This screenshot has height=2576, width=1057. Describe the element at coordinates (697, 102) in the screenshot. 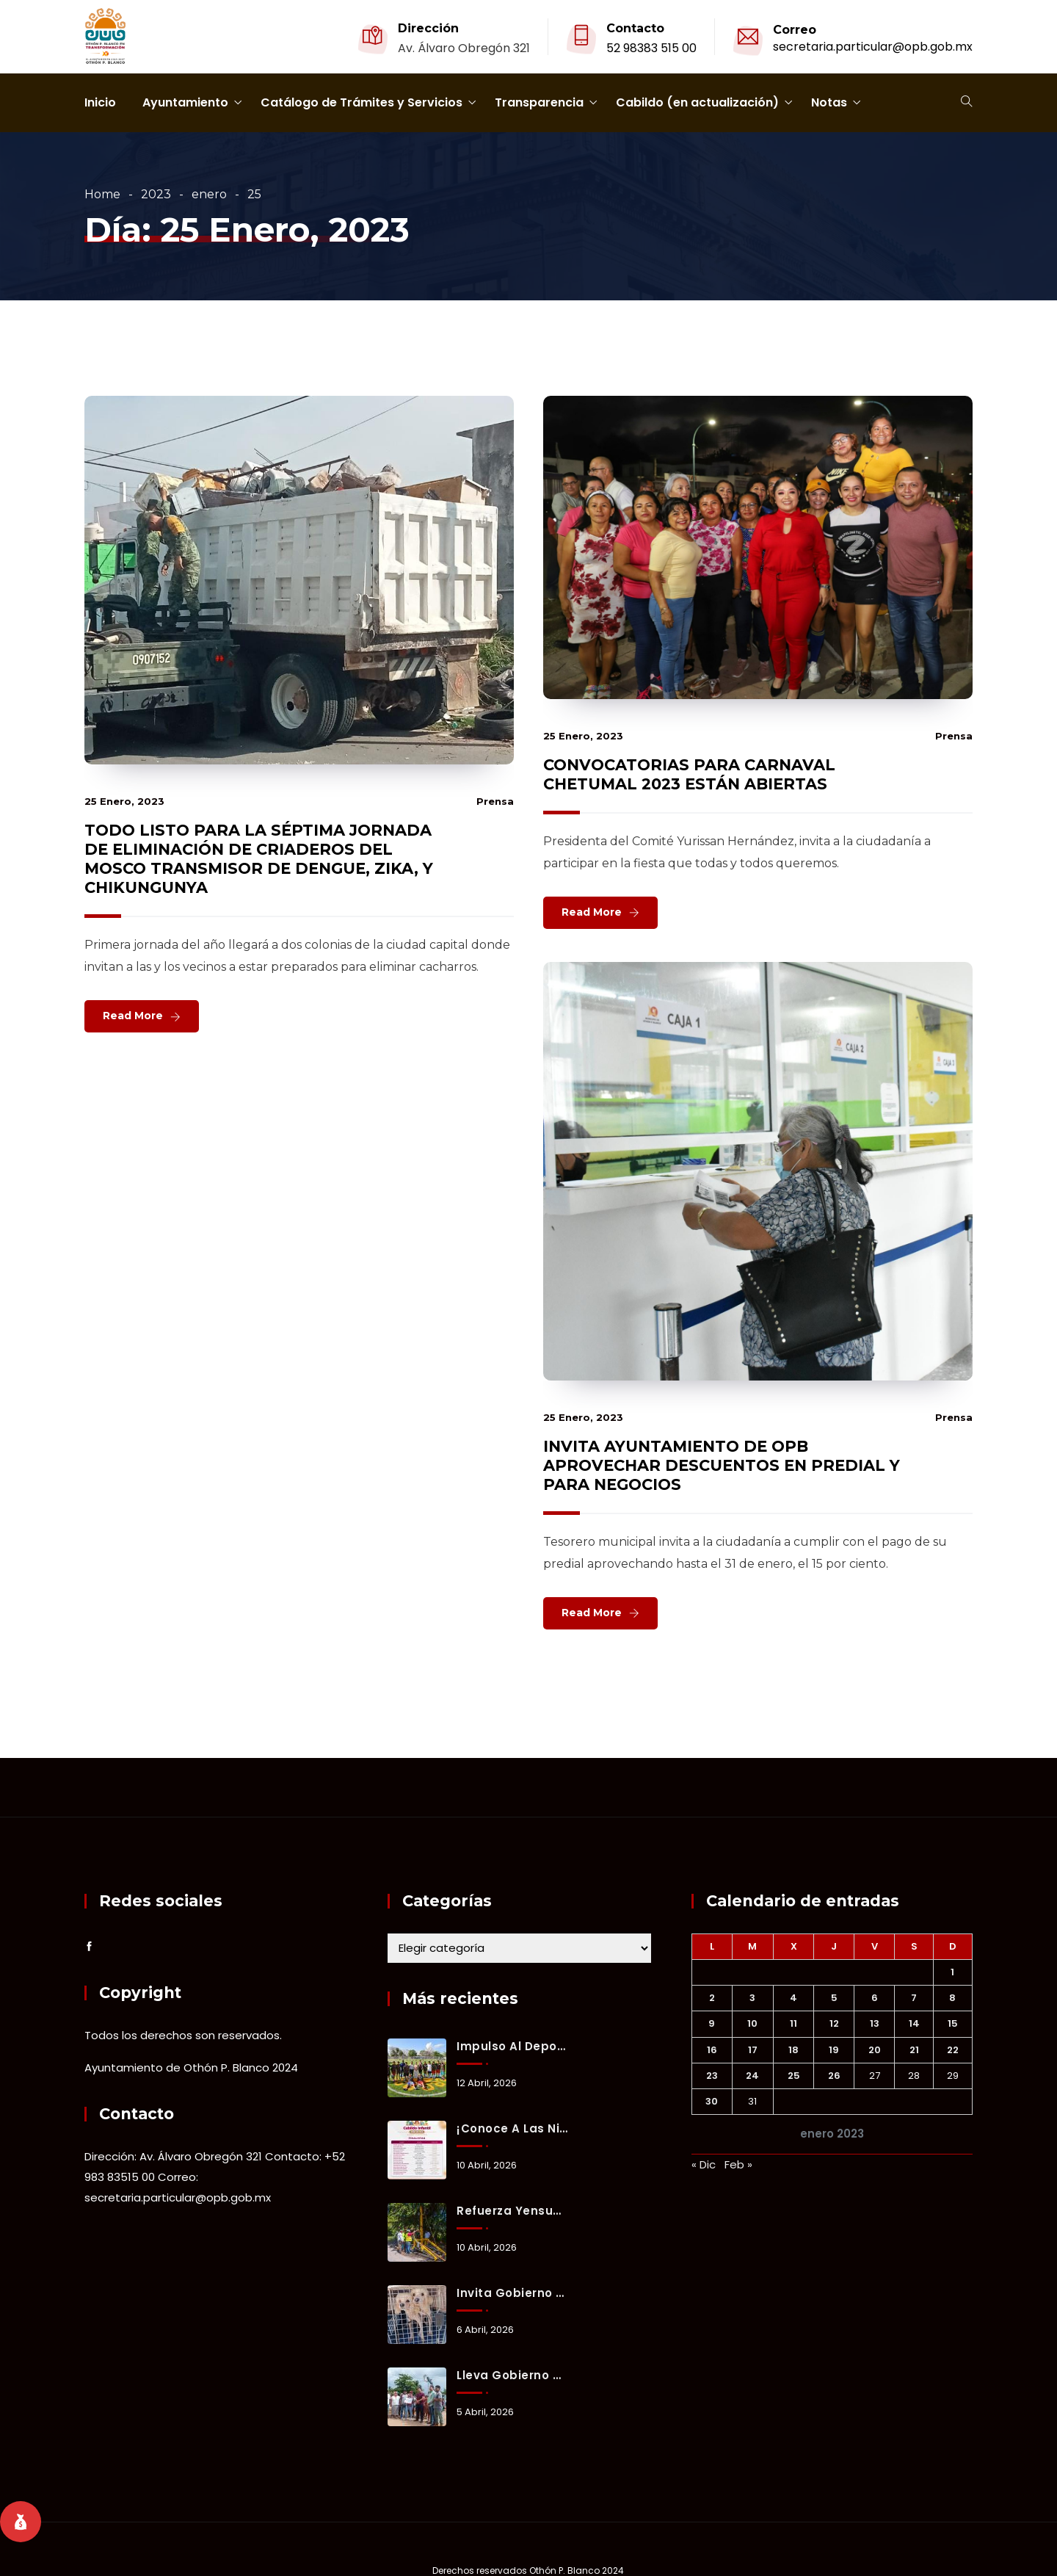

I see `Cabildo (en actualización)` at that location.